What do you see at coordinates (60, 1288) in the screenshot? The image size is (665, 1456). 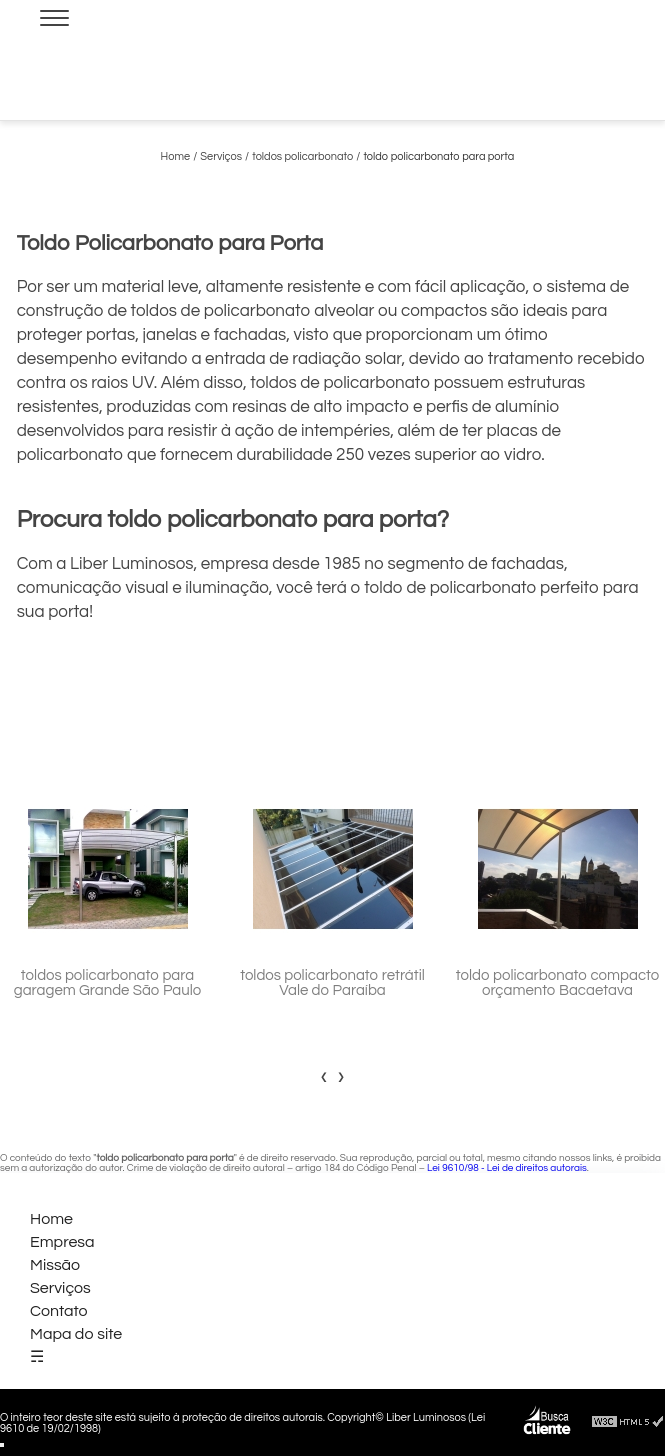 I see `Serviços` at bounding box center [60, 1288].